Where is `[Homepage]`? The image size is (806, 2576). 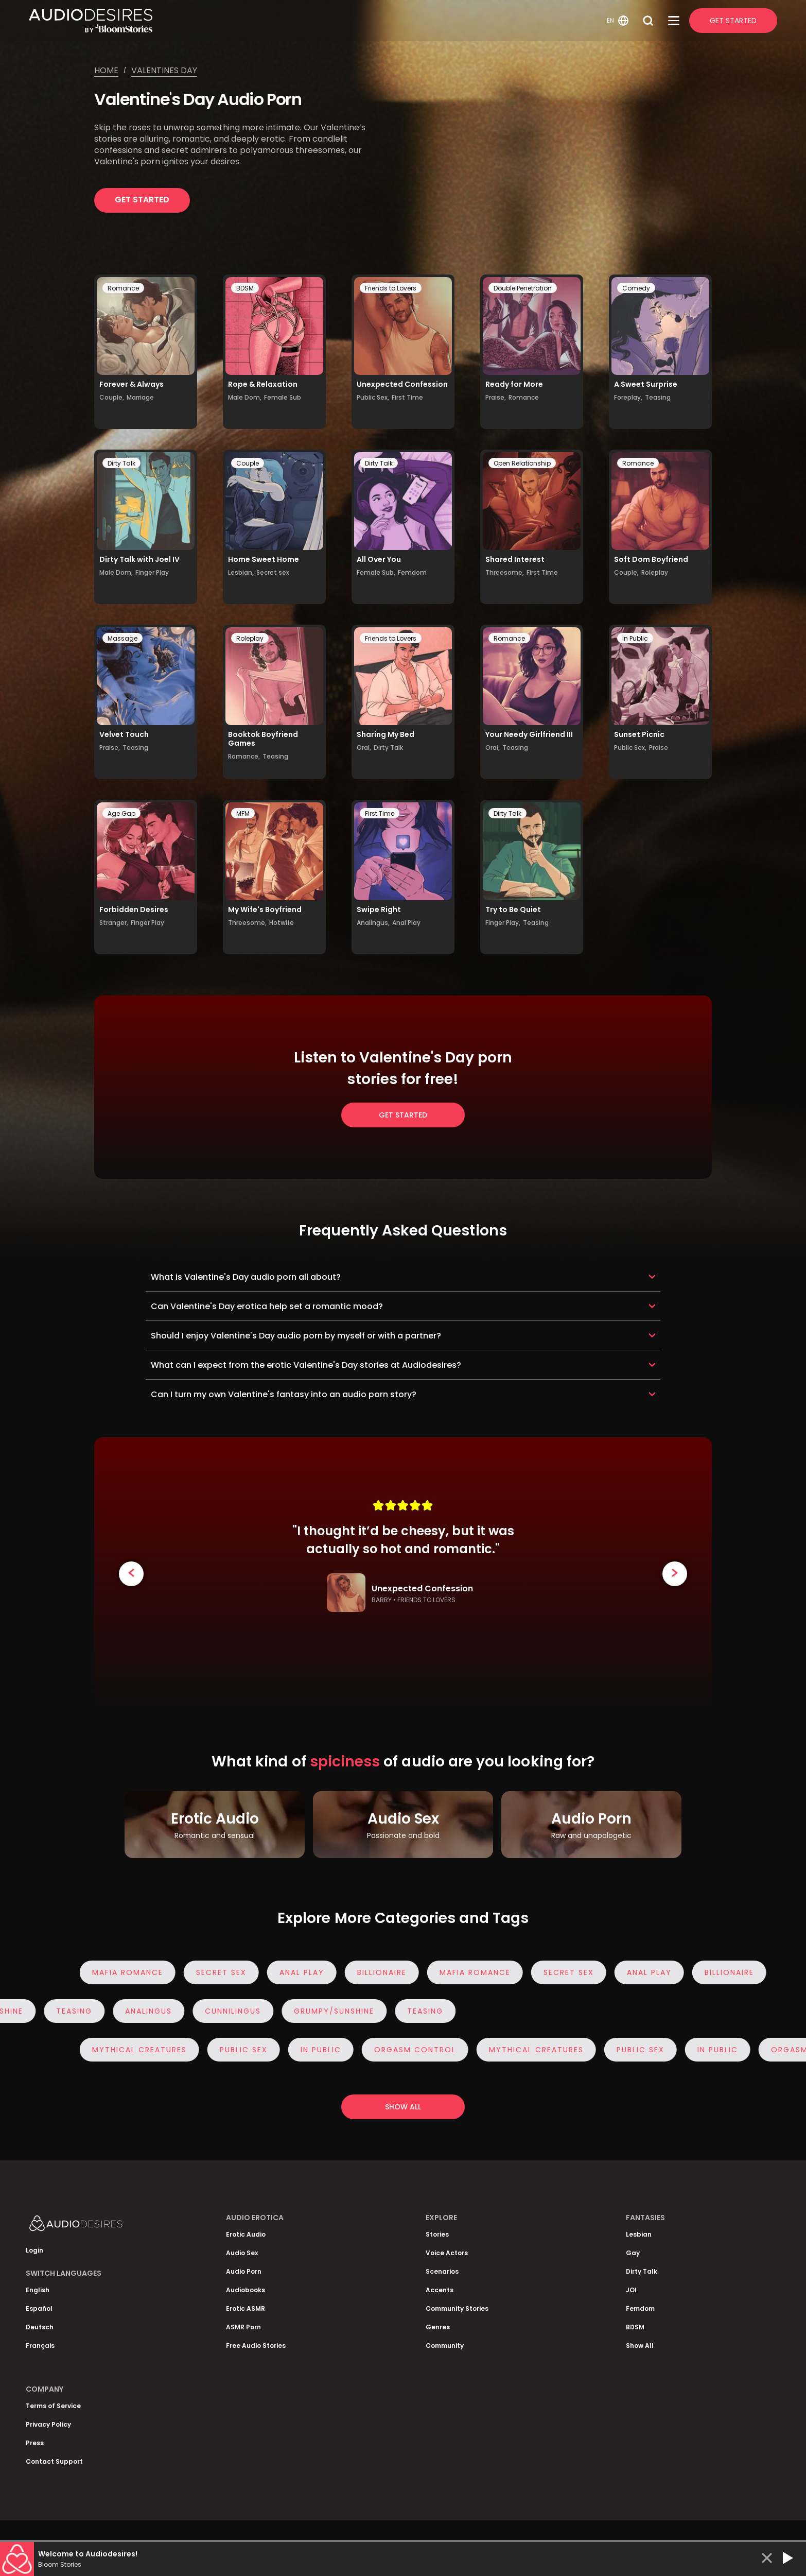 [Homepage] is located at coordinates (316, 20).